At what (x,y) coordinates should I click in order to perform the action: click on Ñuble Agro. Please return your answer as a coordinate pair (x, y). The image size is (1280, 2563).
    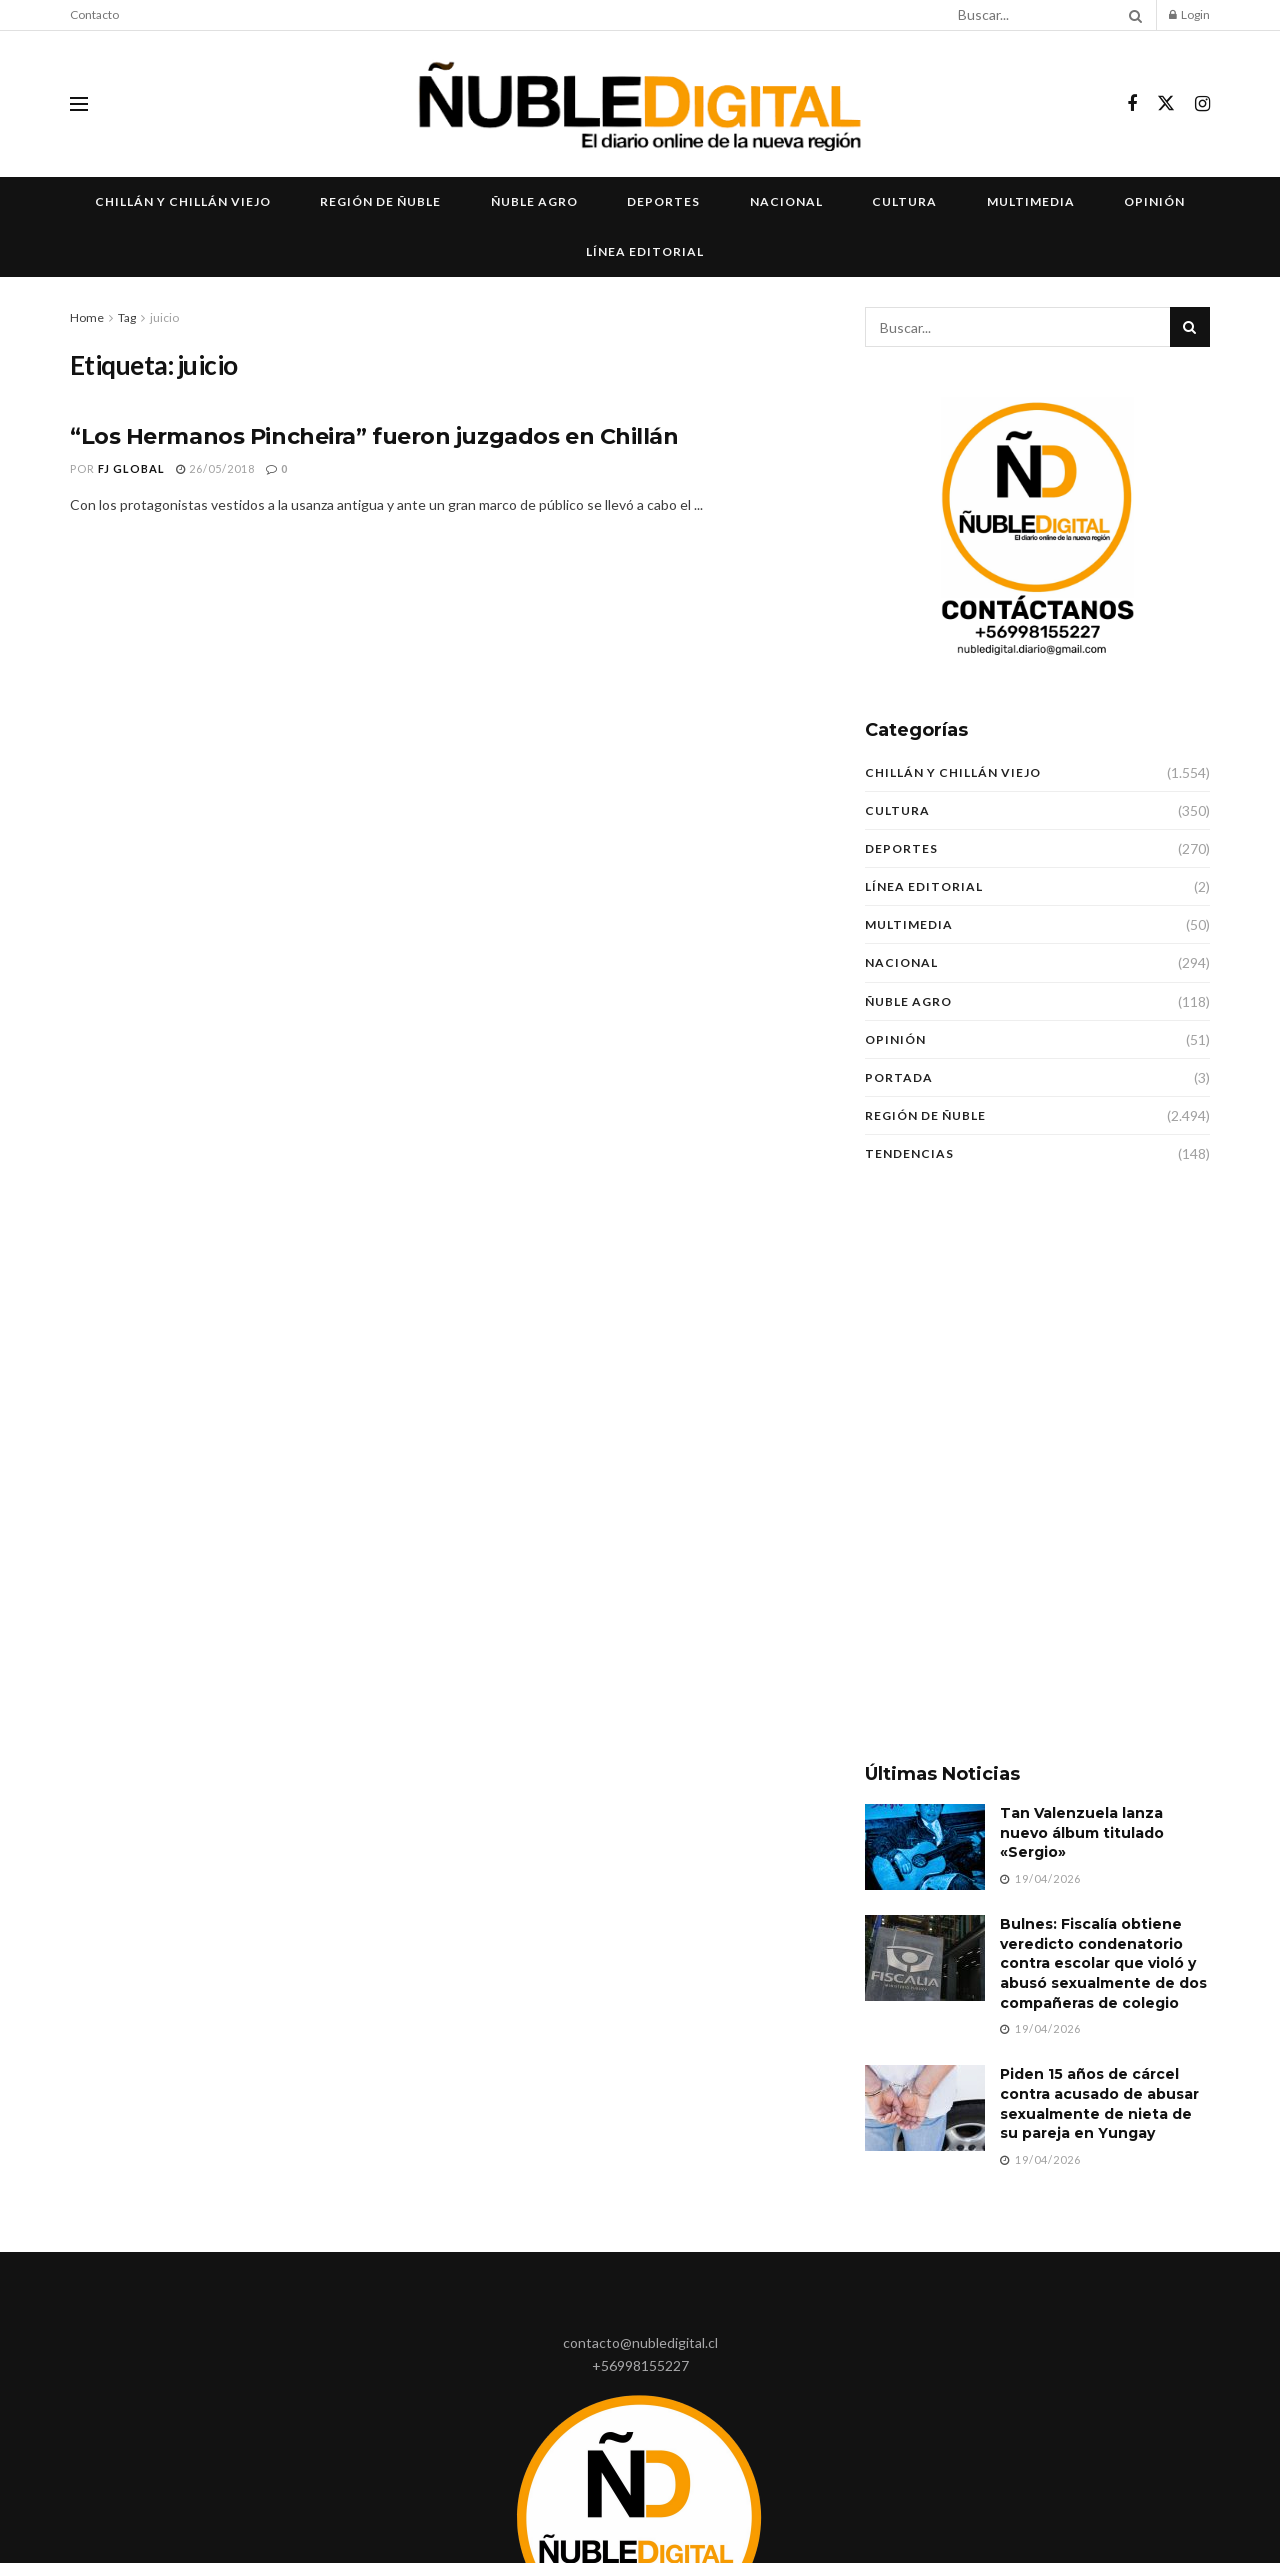
    Looking at the image, I should click on (534, 201).